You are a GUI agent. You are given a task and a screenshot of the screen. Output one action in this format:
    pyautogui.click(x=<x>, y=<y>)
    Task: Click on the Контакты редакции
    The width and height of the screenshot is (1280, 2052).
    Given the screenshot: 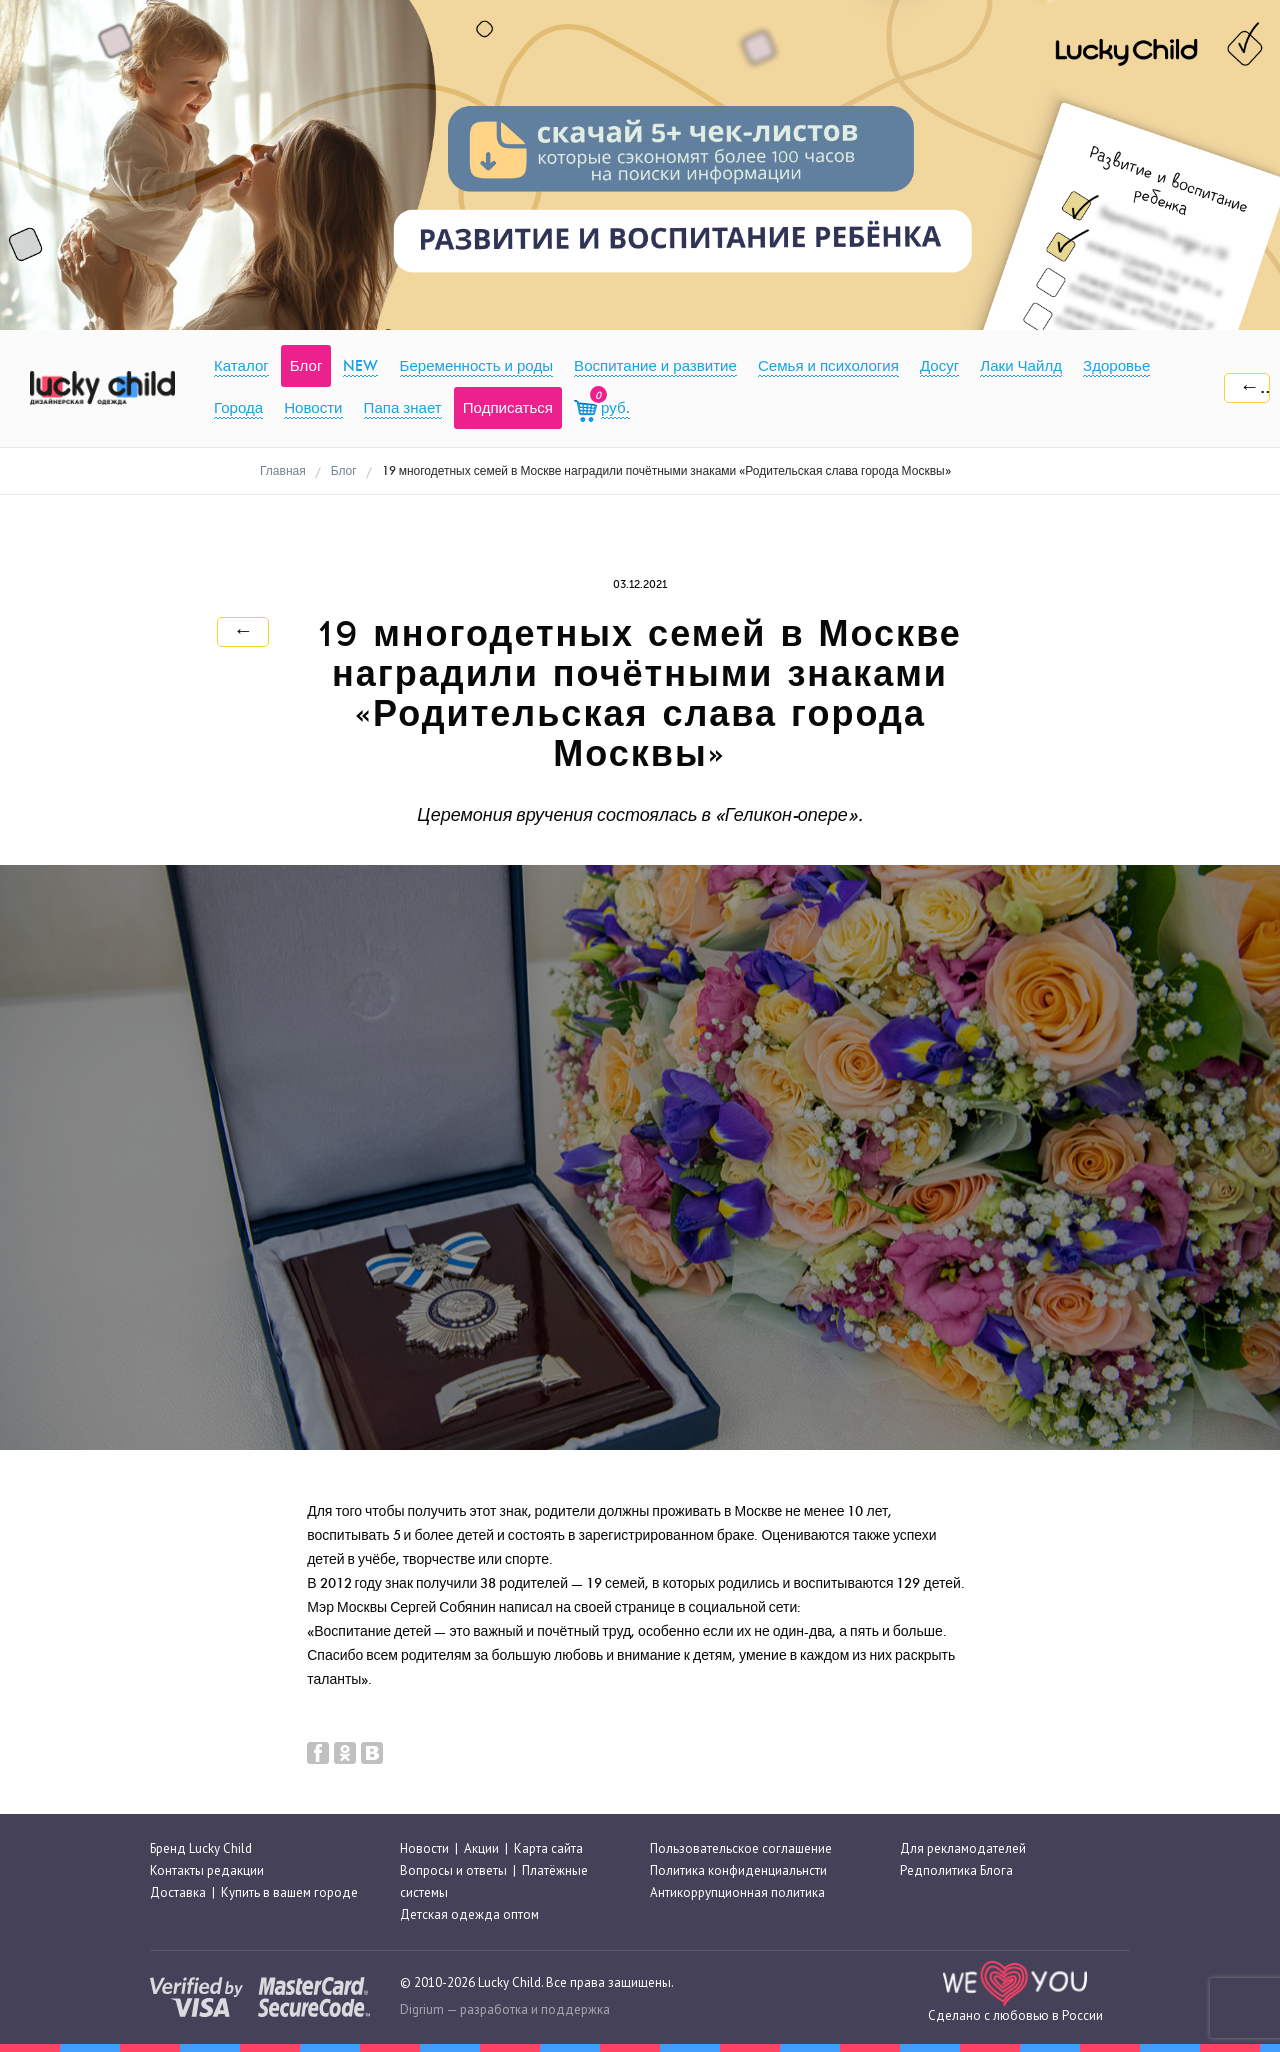 What is the action you would take?
    pyautogui.click(x=207, y=1870)
    